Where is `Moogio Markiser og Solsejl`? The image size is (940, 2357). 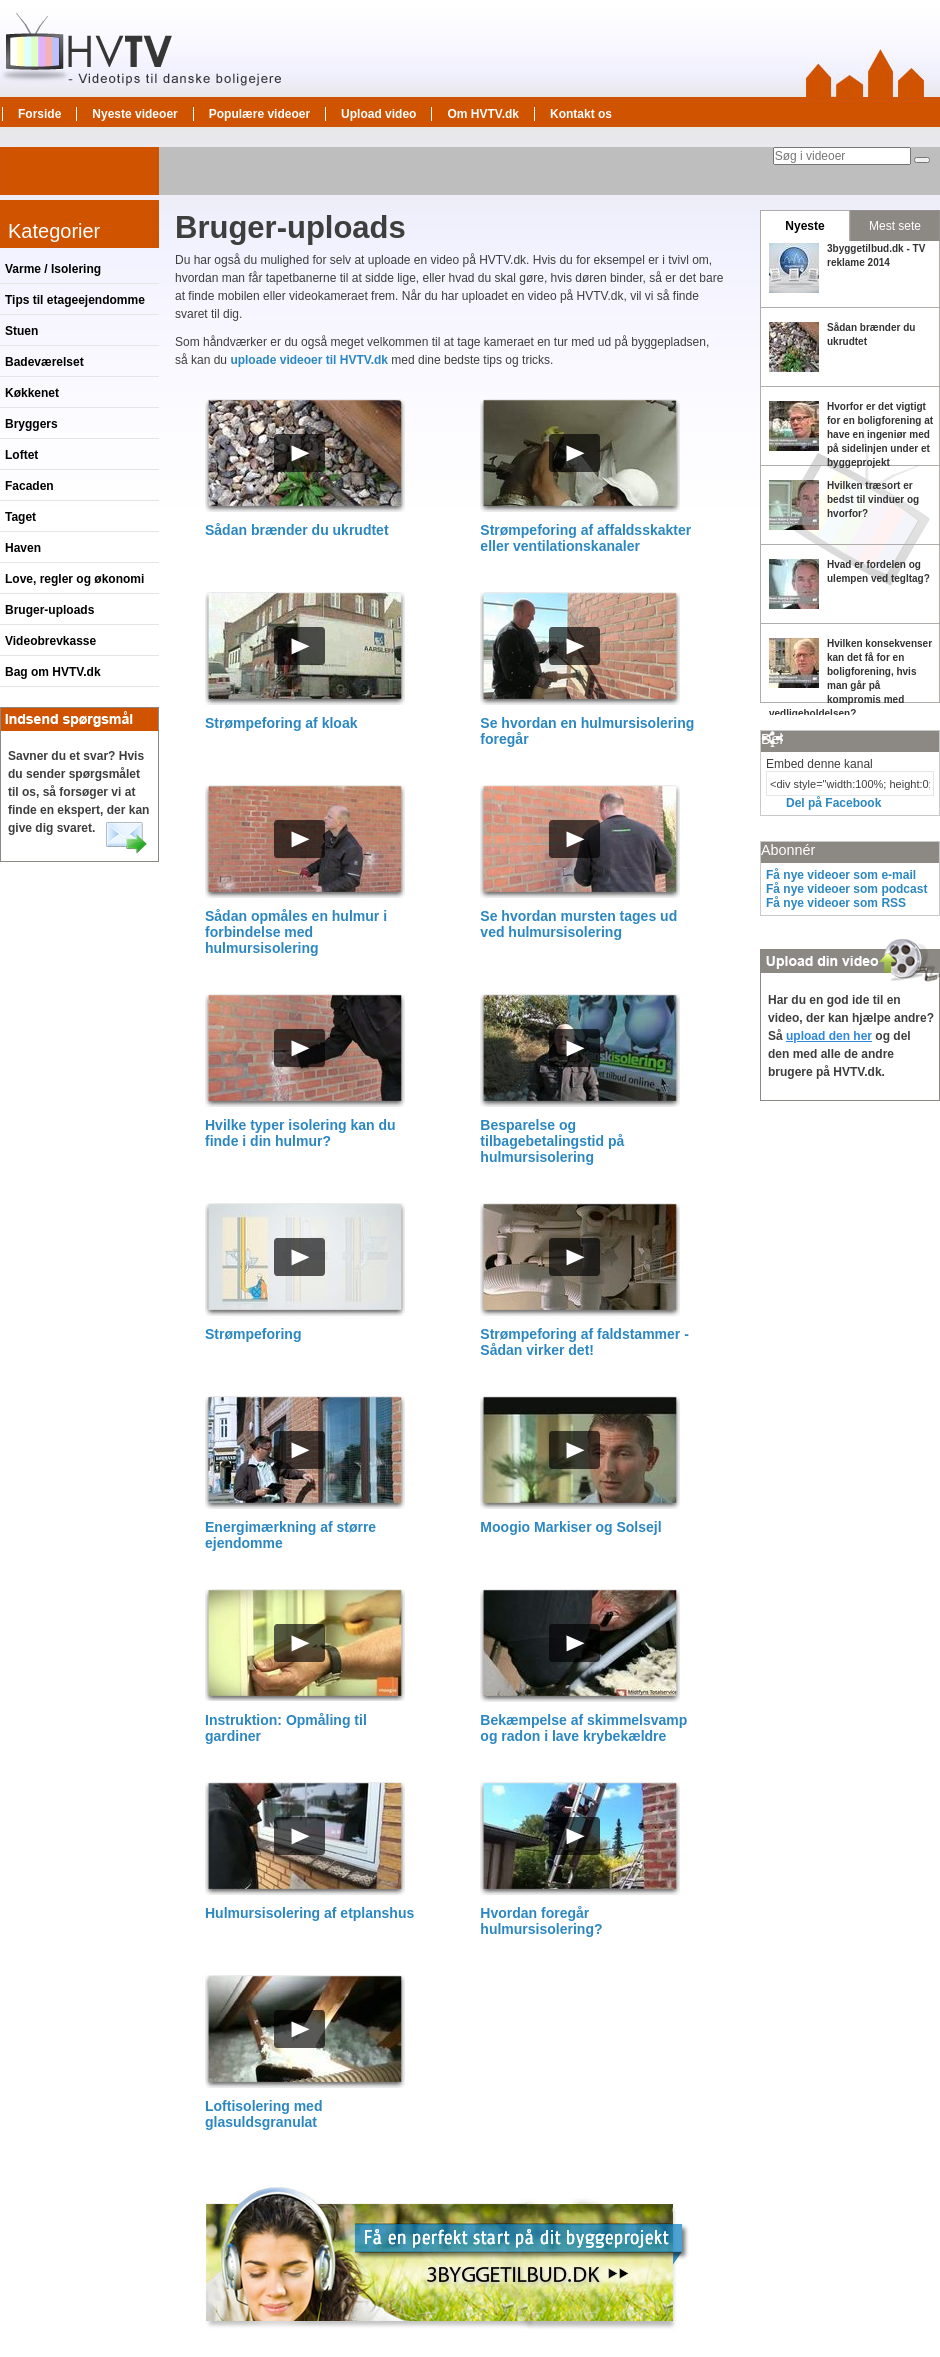 Moogio Markiser og Solsejl is located at coordinates (570, 1527).